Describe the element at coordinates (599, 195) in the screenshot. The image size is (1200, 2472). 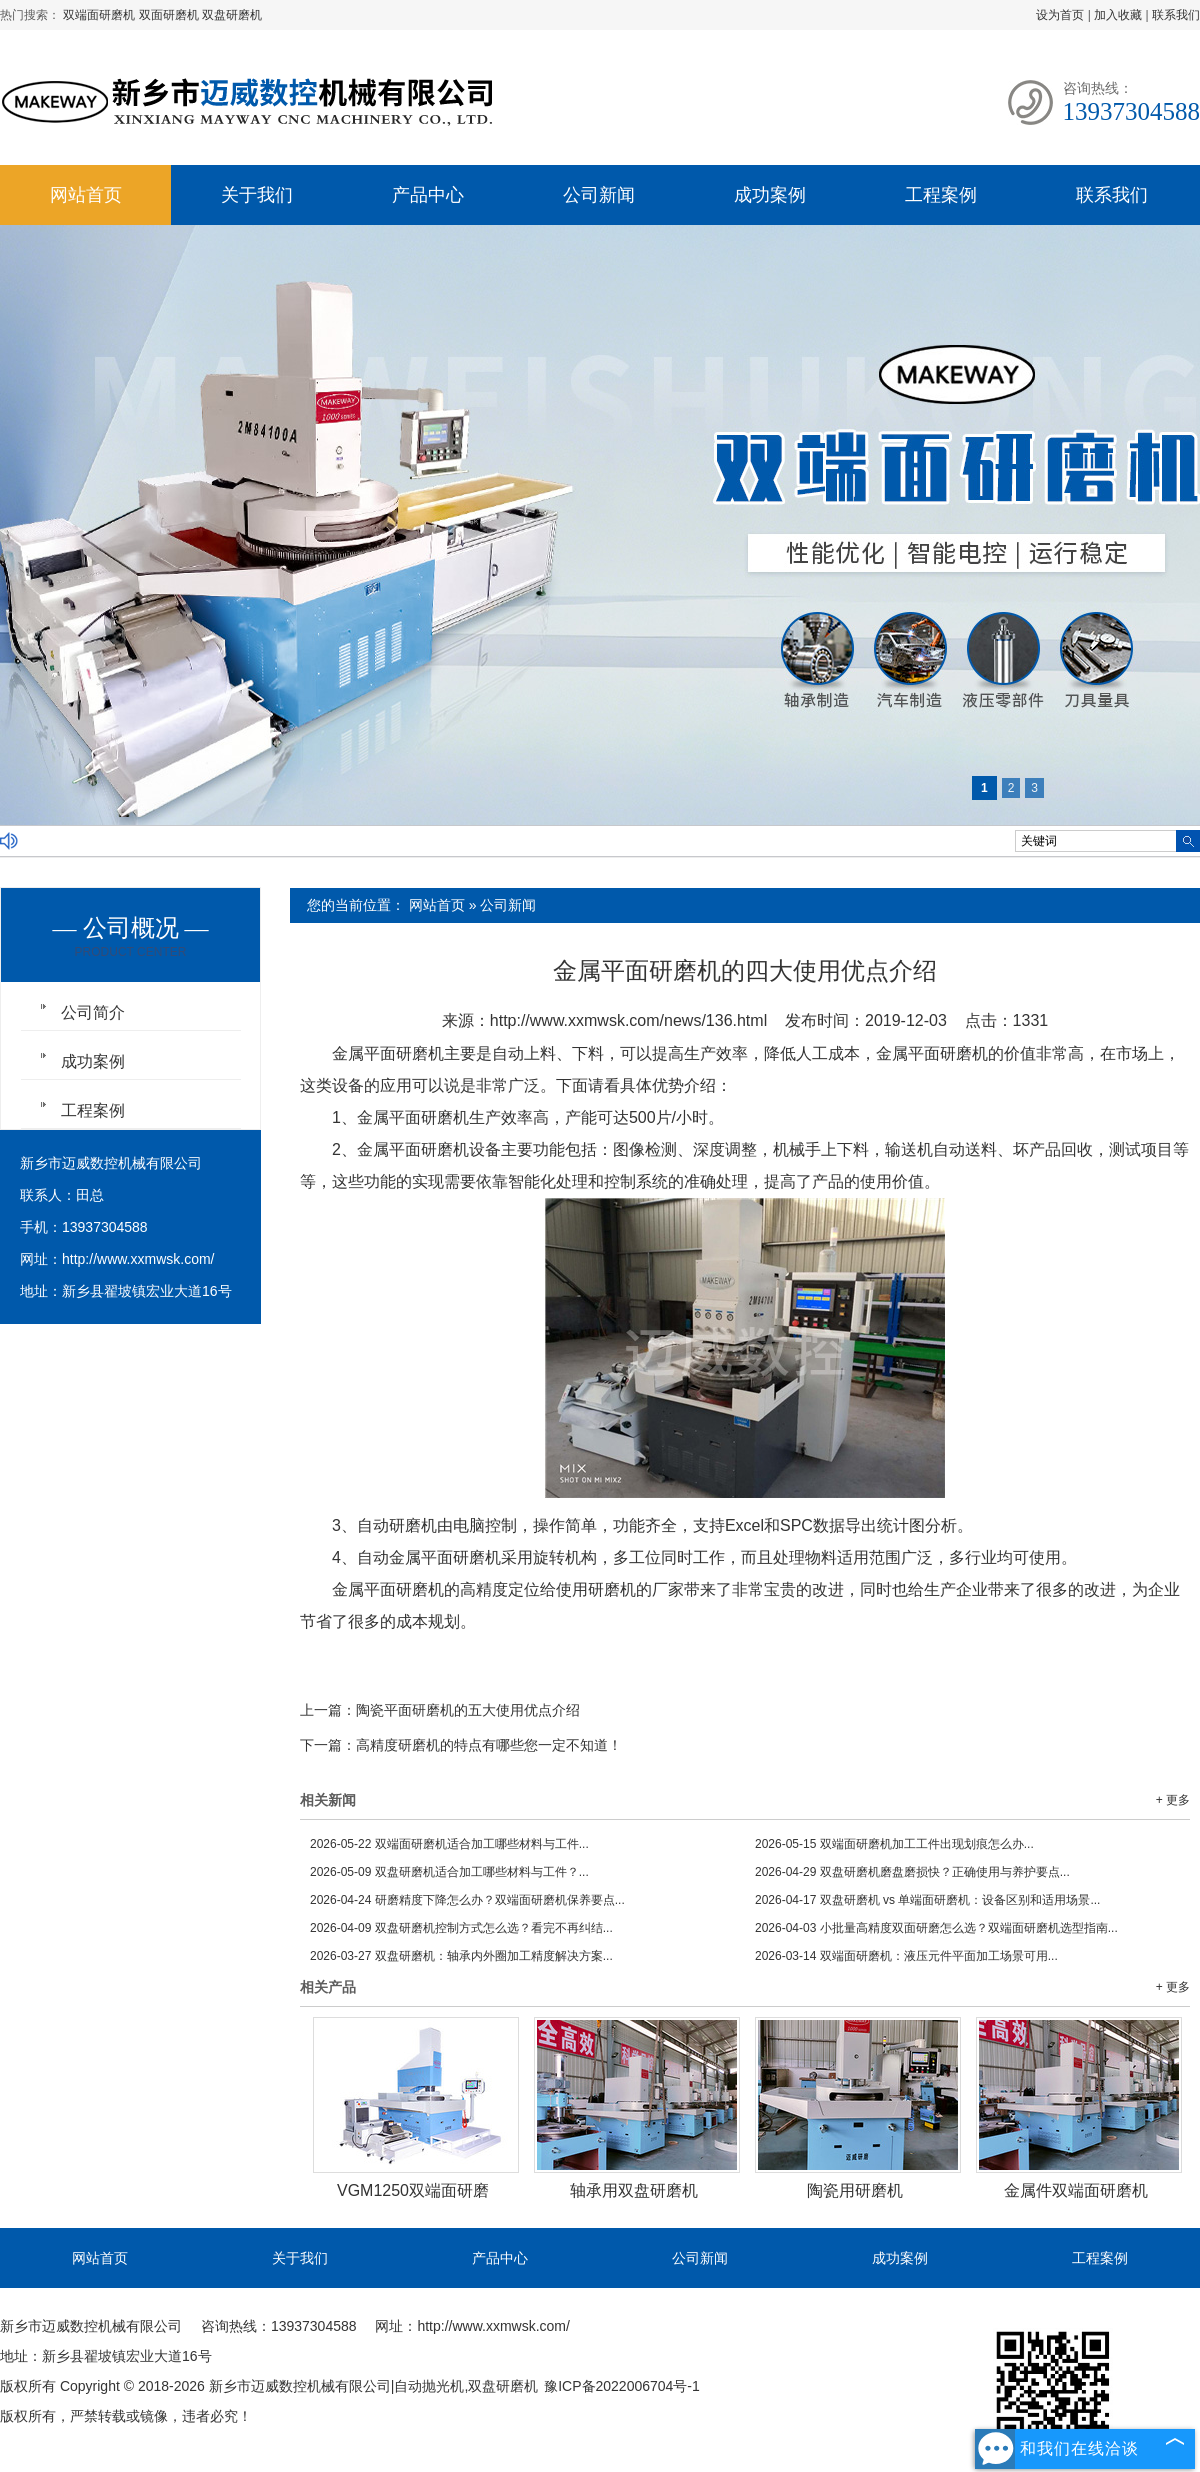
I see `公司新闻` at that location.